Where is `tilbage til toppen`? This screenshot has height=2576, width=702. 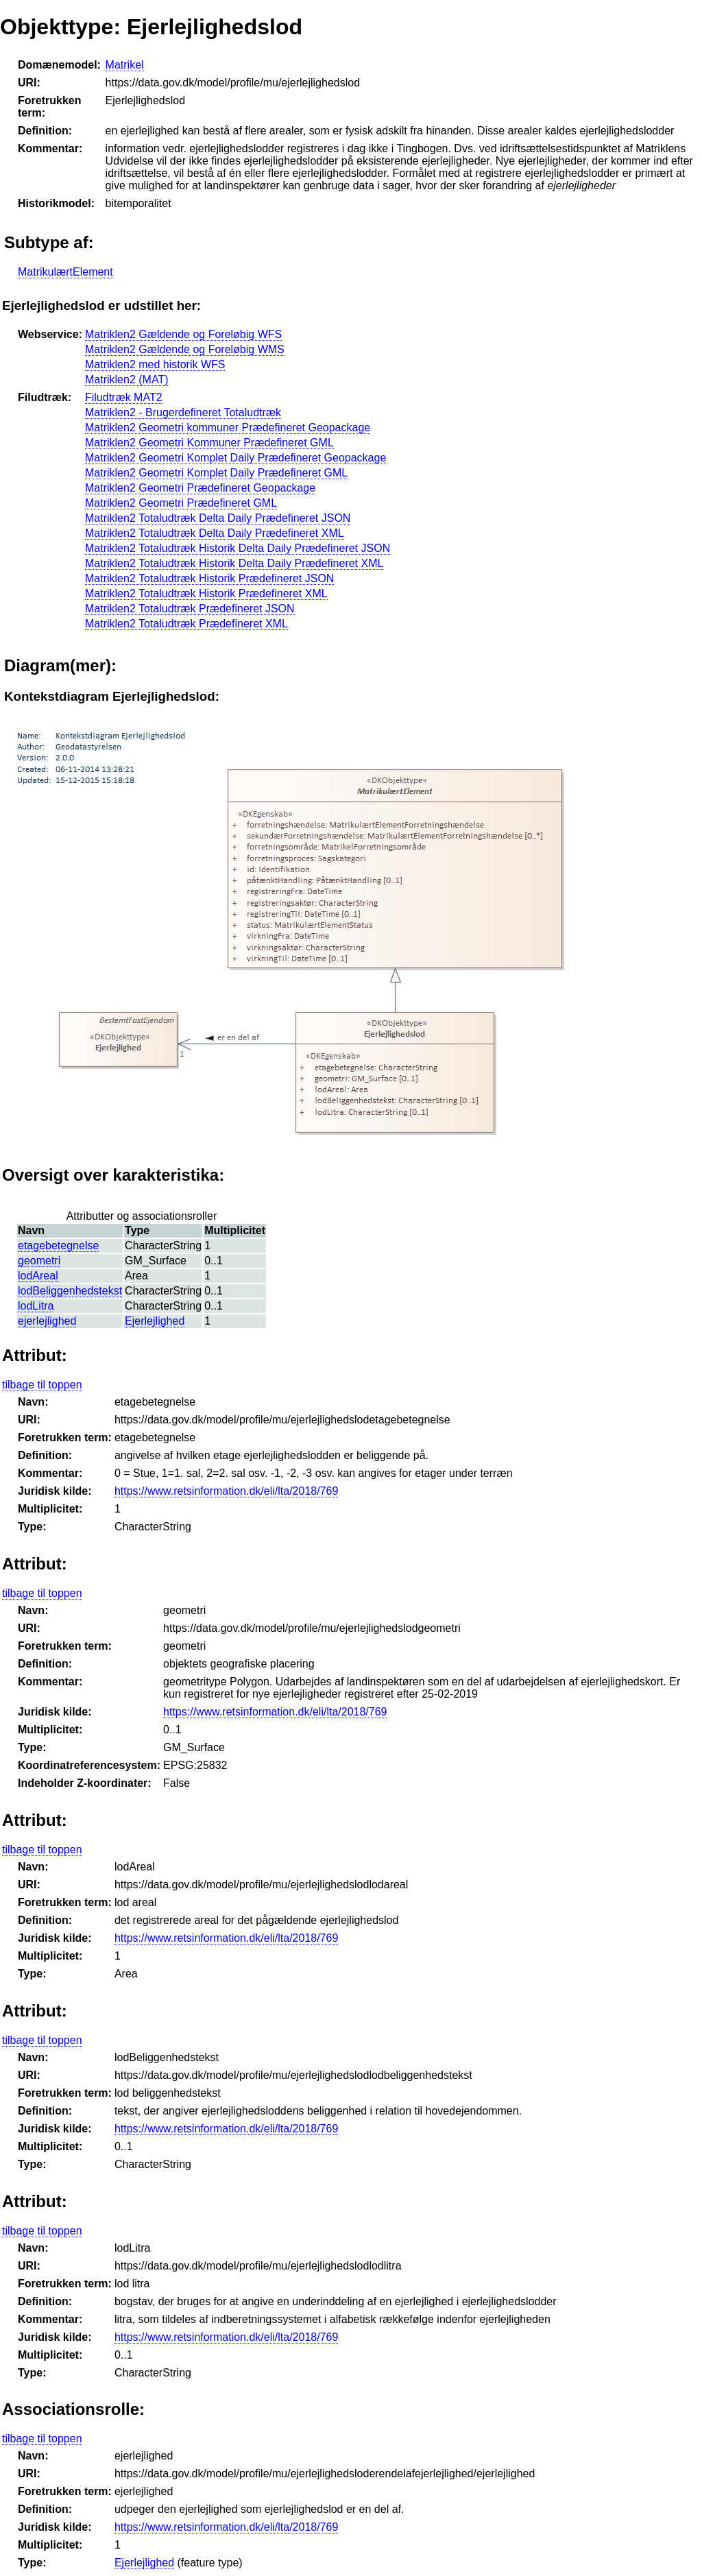 tilbage til toppen is located at coordinates (42, 1385).